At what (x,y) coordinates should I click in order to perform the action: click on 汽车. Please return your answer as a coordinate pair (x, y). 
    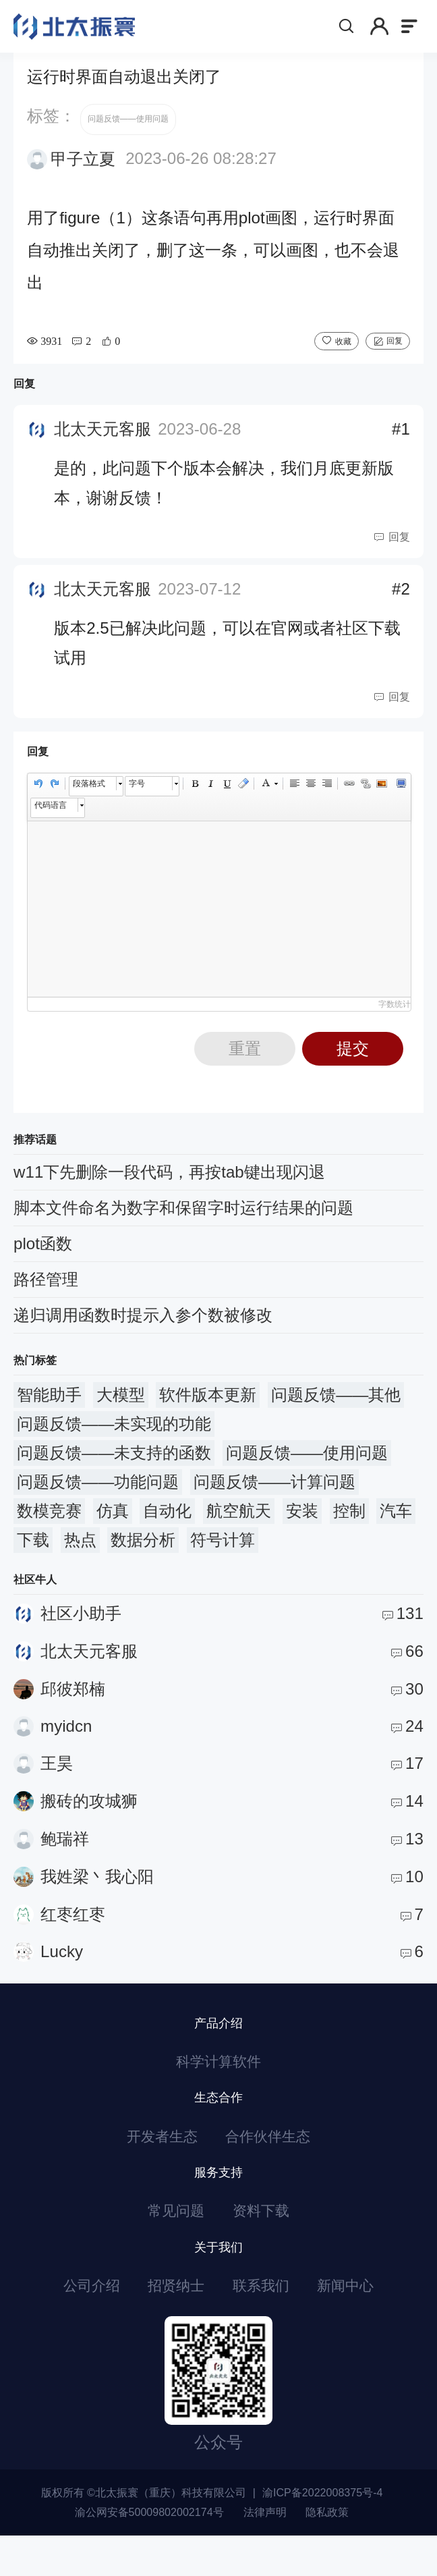
    Looking at the image, I should click on (396, 1525).